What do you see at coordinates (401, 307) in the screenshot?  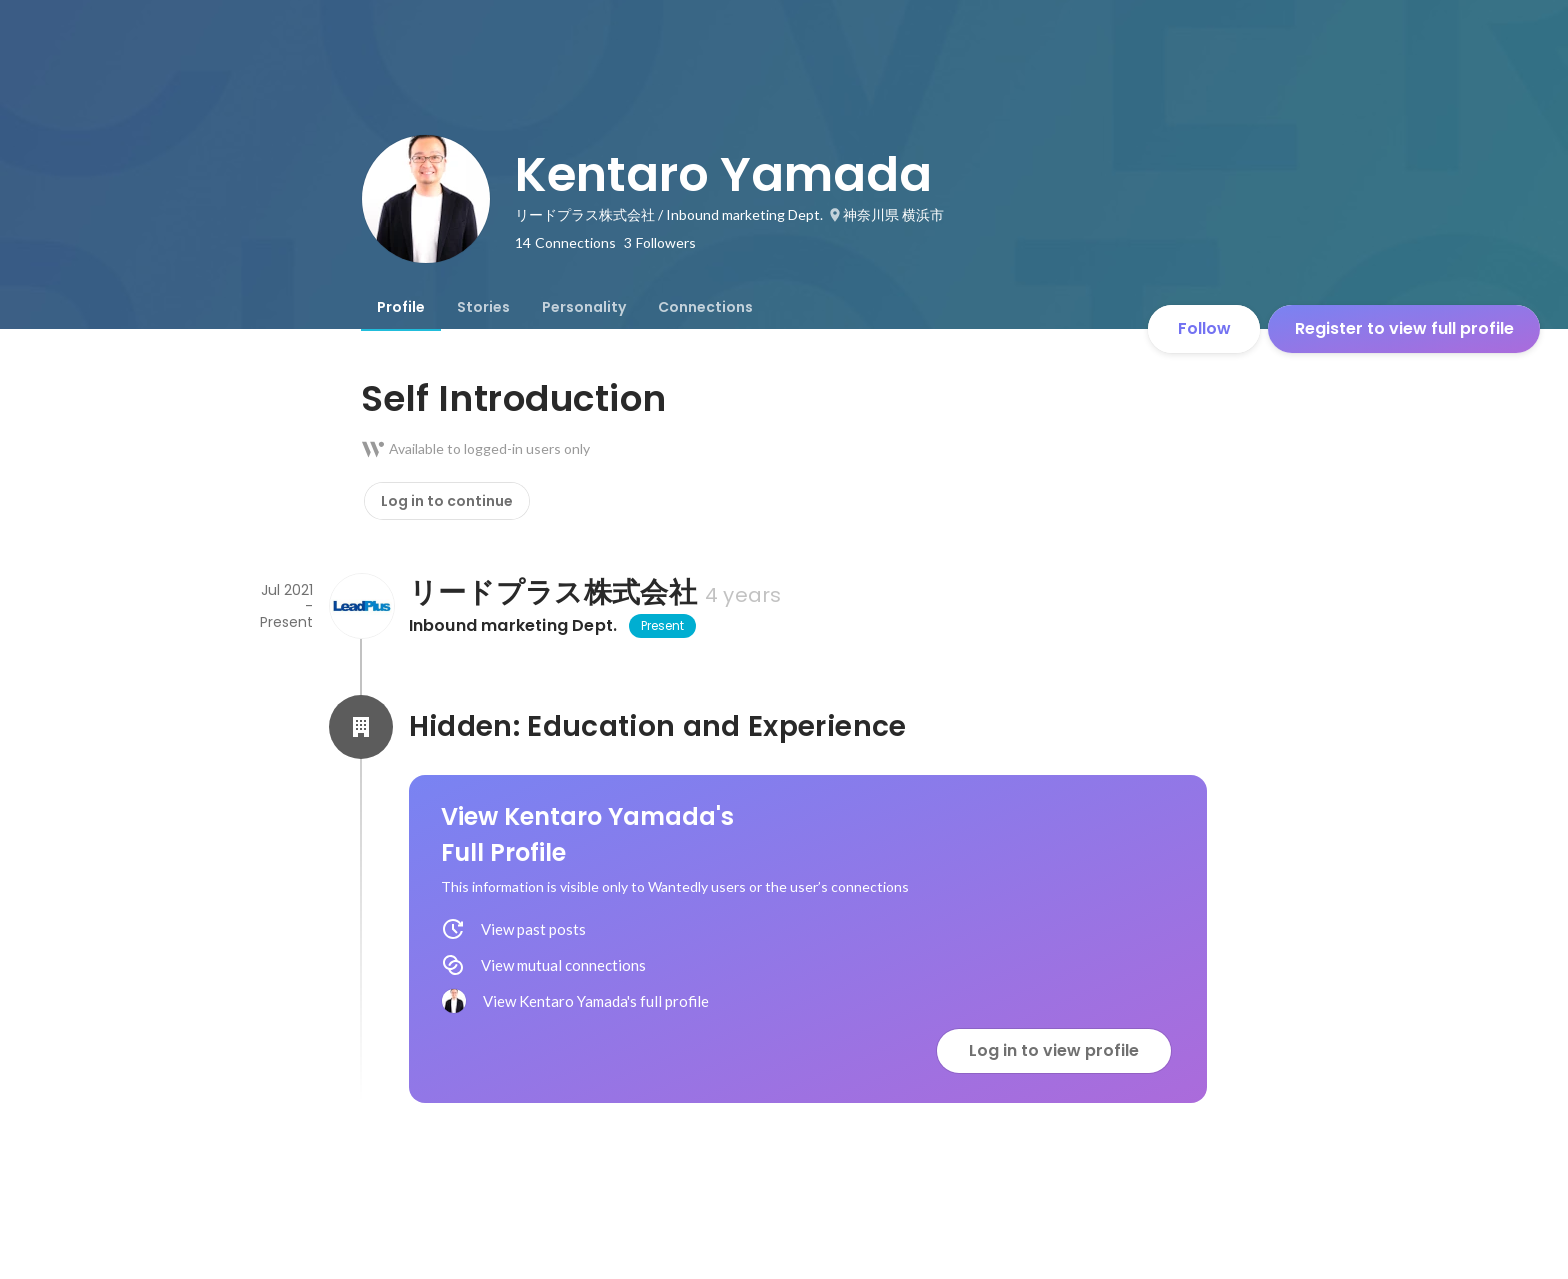 I see `Profile` at bounding box center [401, 307].